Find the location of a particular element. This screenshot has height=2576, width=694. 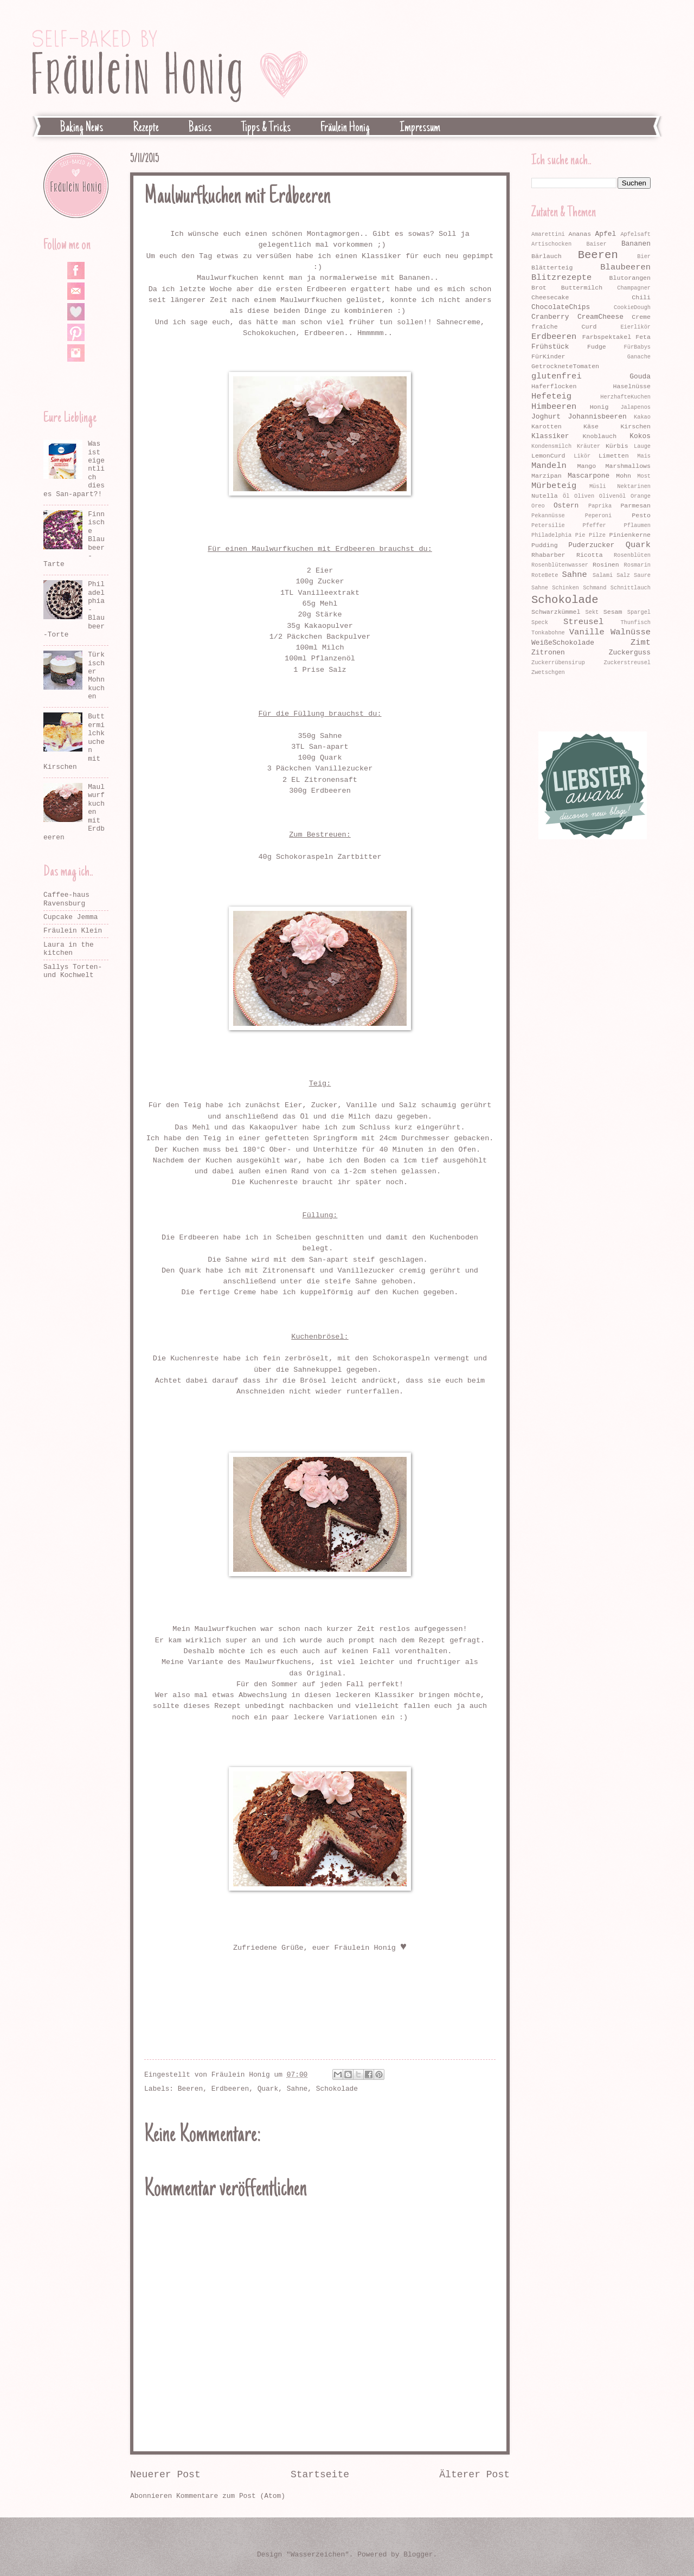

Marzipan is located at coordinates (546, 475).